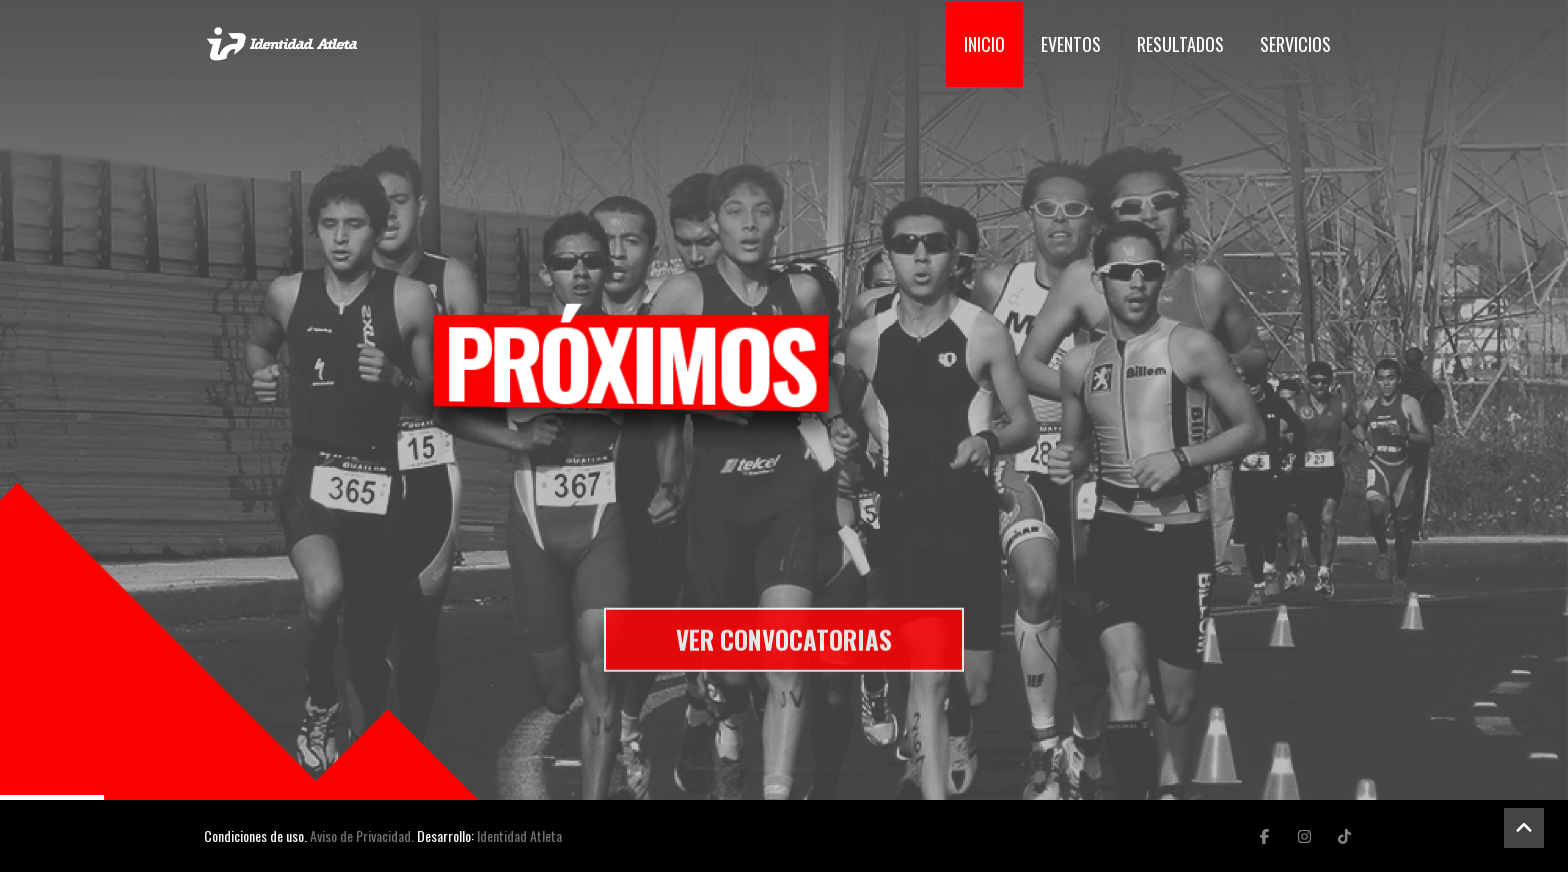 The width and height of the screenshot is (1568, 872). What do you see at coordinates (519, 835) in the screenshot?
I see `Identidad Atleta` at bounding box center [519, 835].